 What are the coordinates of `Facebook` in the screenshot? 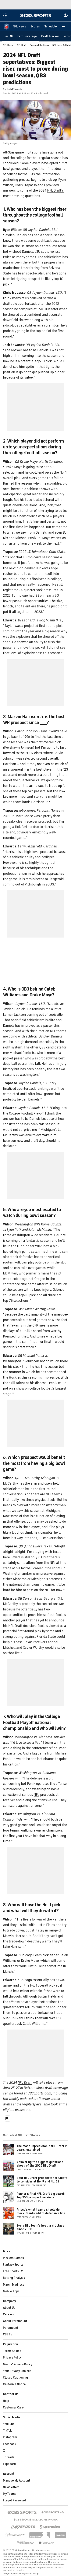 It's located at (9, 2444).